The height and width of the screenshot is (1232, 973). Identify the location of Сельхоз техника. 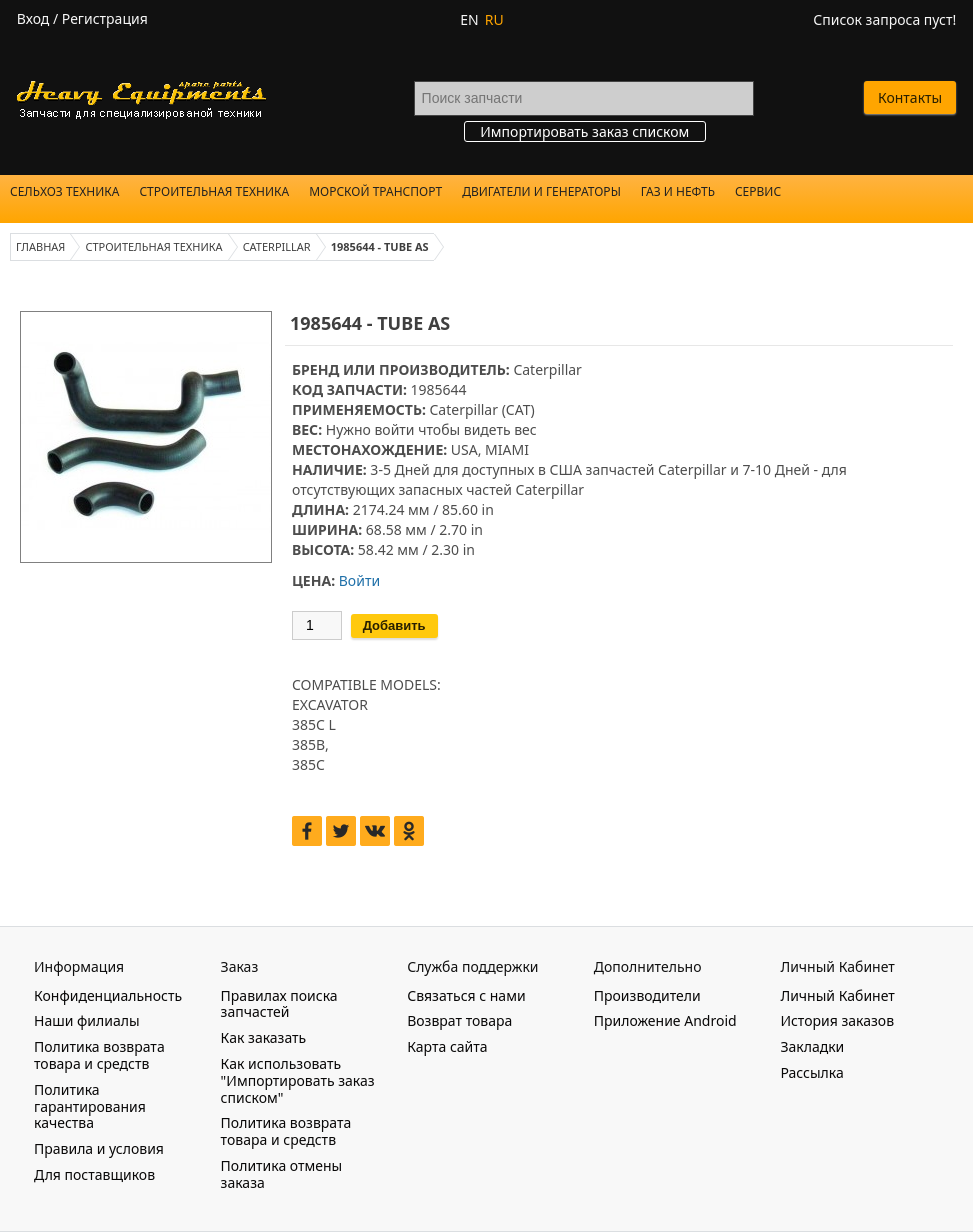
(64, 191).